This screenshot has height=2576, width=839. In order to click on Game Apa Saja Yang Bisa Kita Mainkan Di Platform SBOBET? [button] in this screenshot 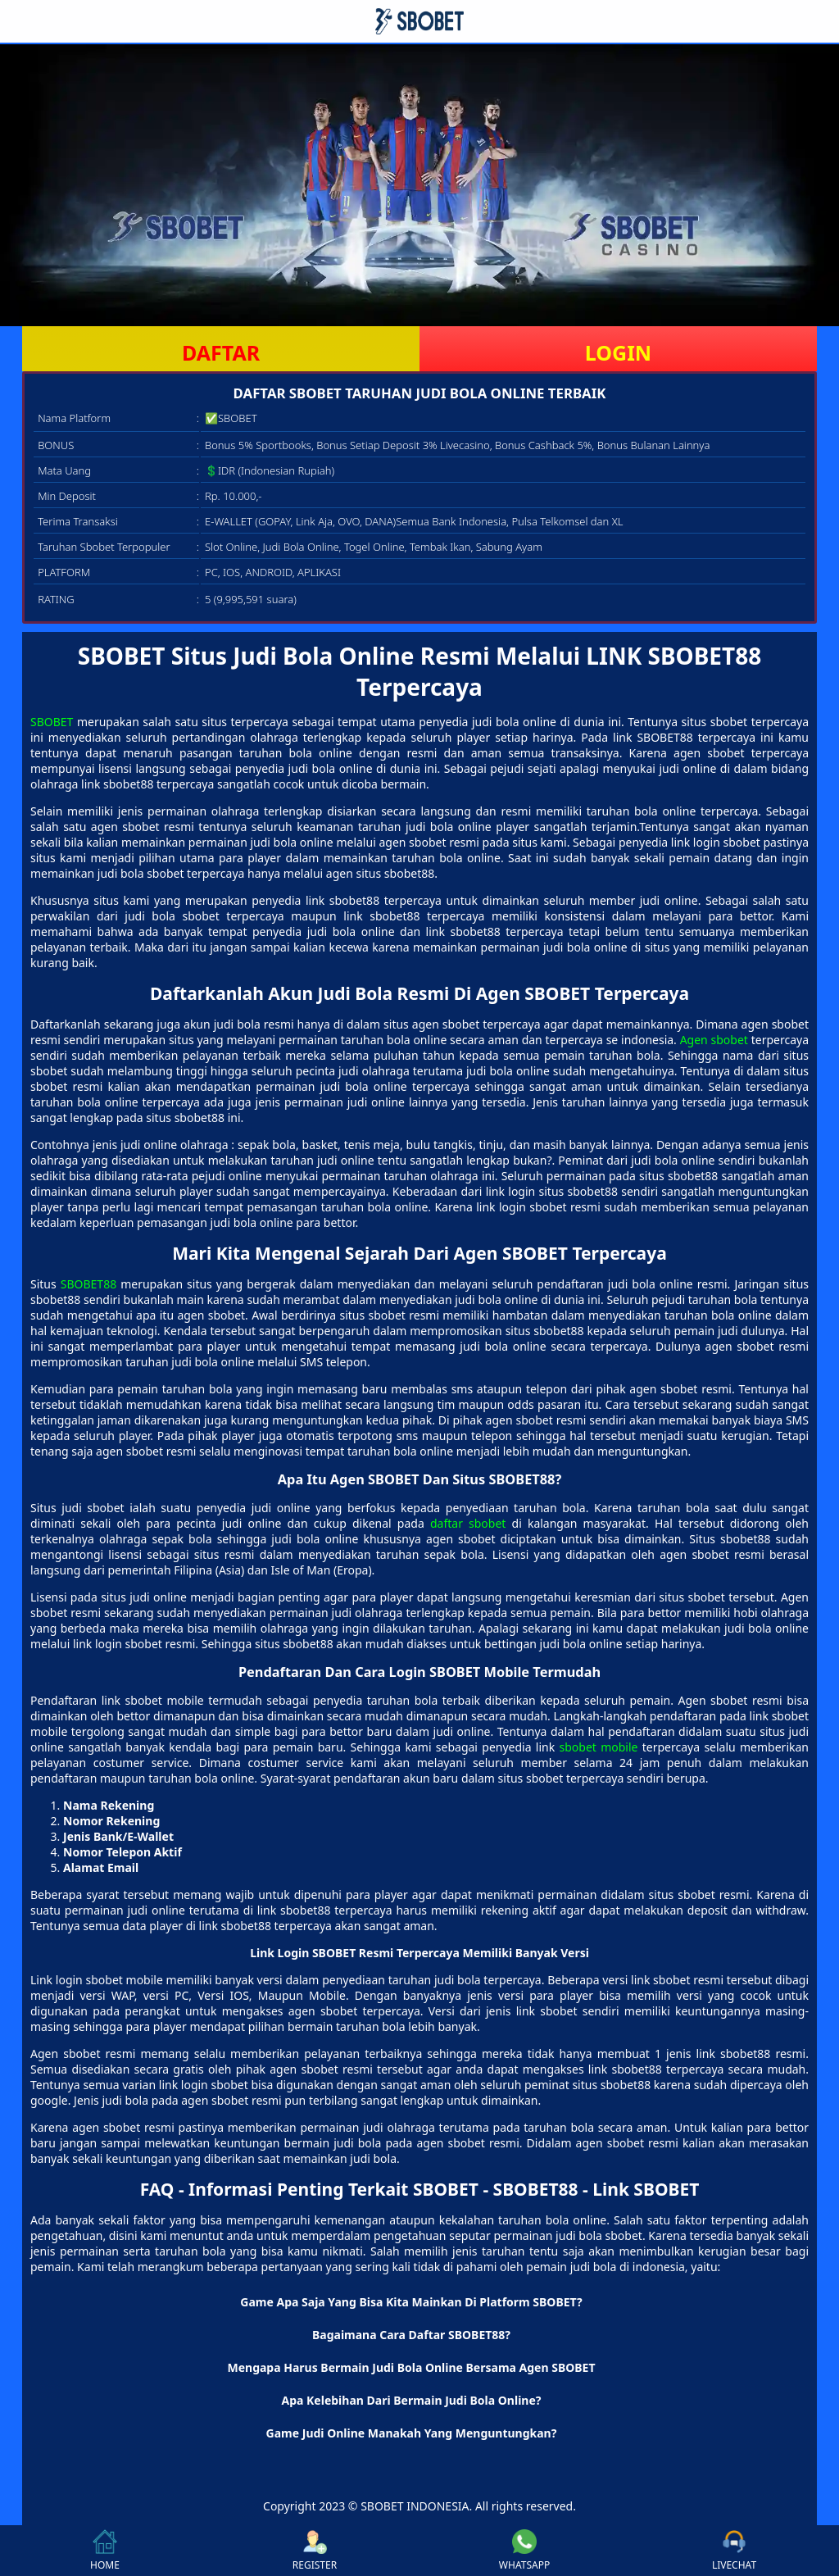, I will do `click(411, 2302)`.